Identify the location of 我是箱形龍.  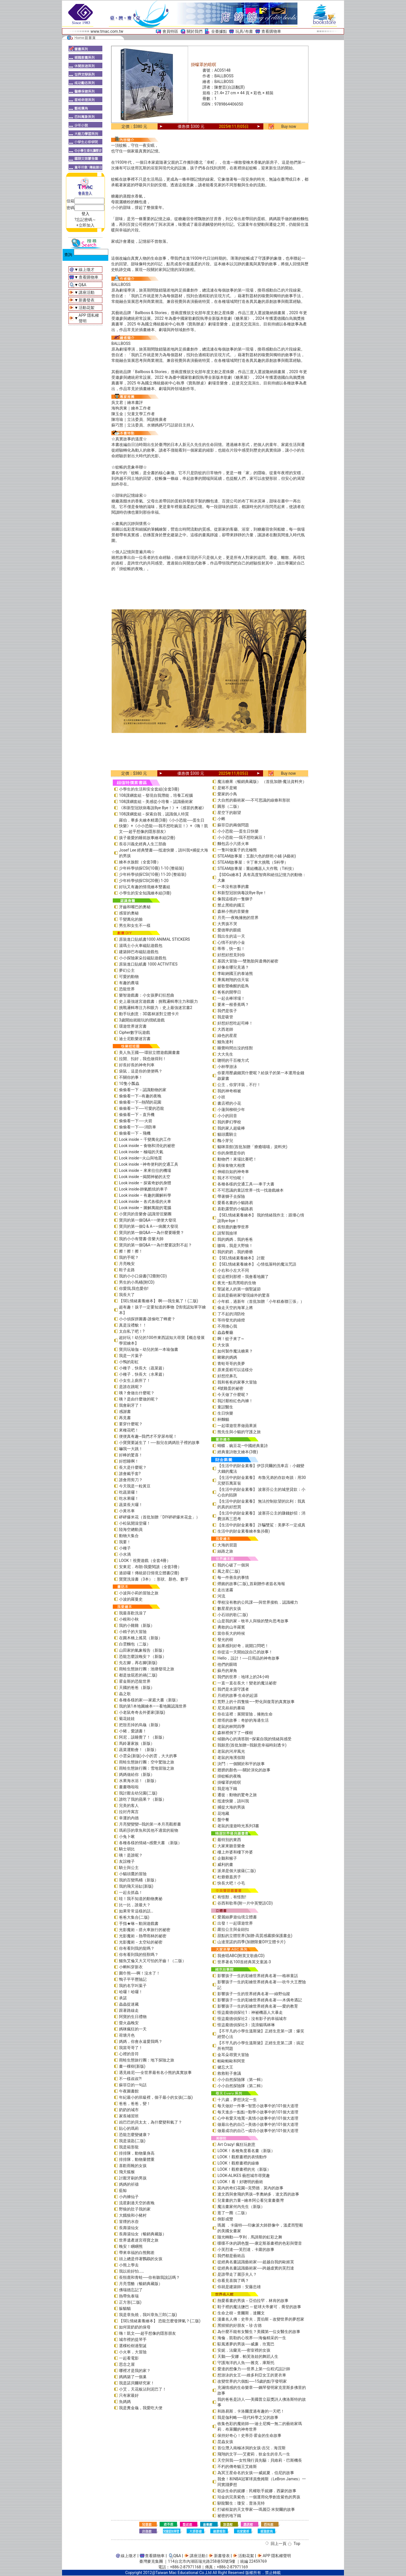
(129, 2147).